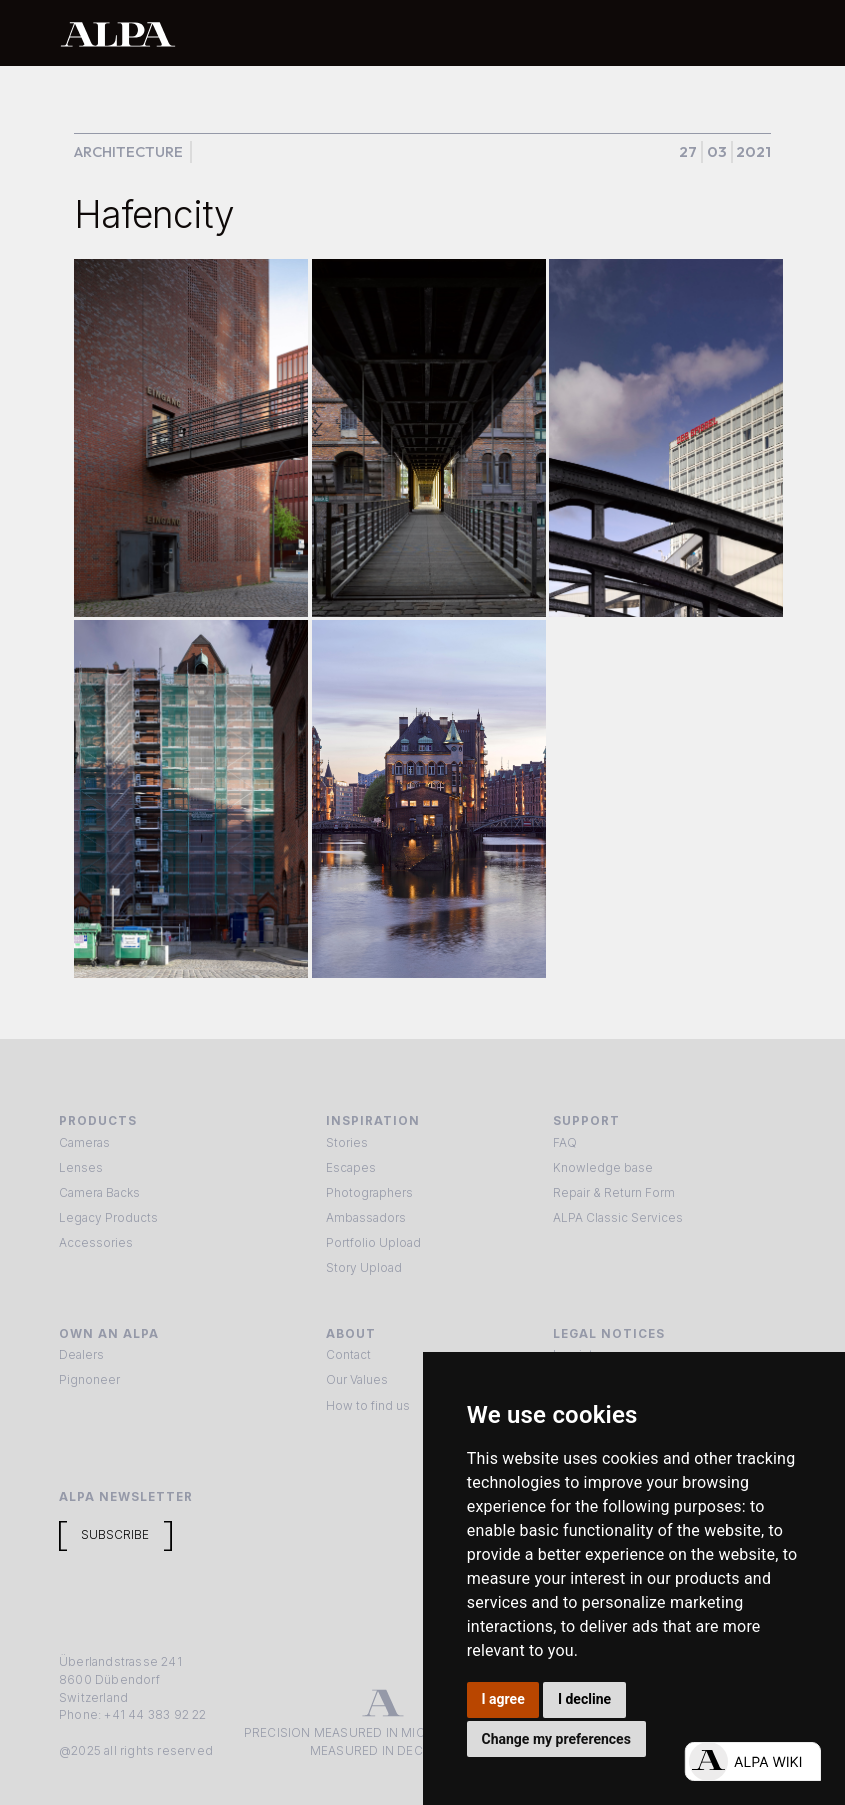 The width and height of the screenshot is (845, 1805). Describe the element at coordinates (369, 1193) in the screenshot. I see `Photographers` at that location.